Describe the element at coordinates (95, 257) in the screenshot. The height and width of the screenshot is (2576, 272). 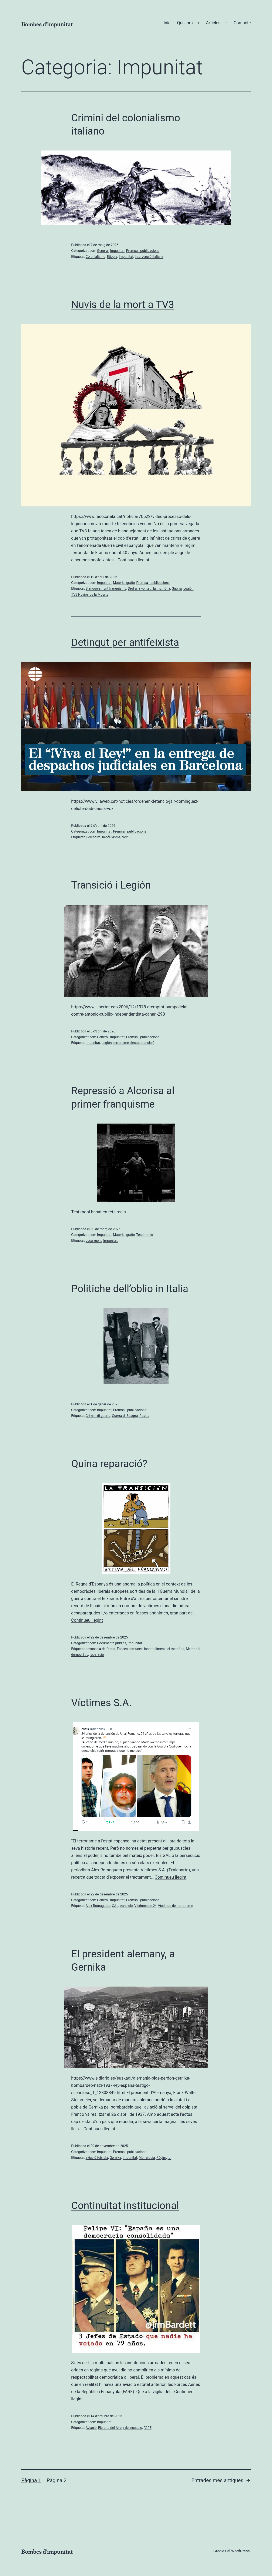
I see `Colonialismo` at that location.